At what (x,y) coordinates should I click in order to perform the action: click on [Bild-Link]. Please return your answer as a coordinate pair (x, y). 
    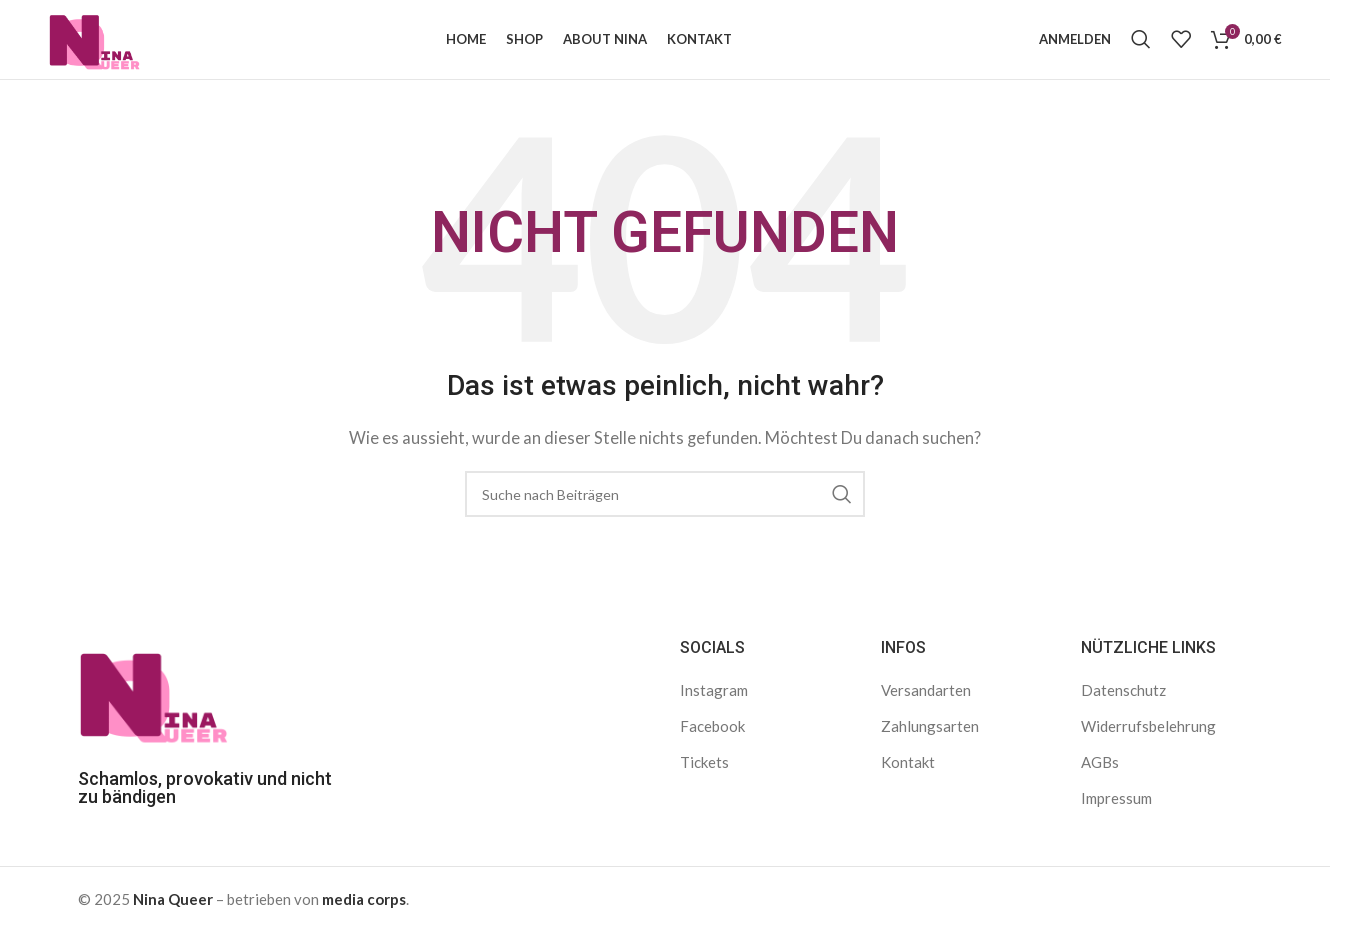
    Looking at the image, I should click on (153, 703).